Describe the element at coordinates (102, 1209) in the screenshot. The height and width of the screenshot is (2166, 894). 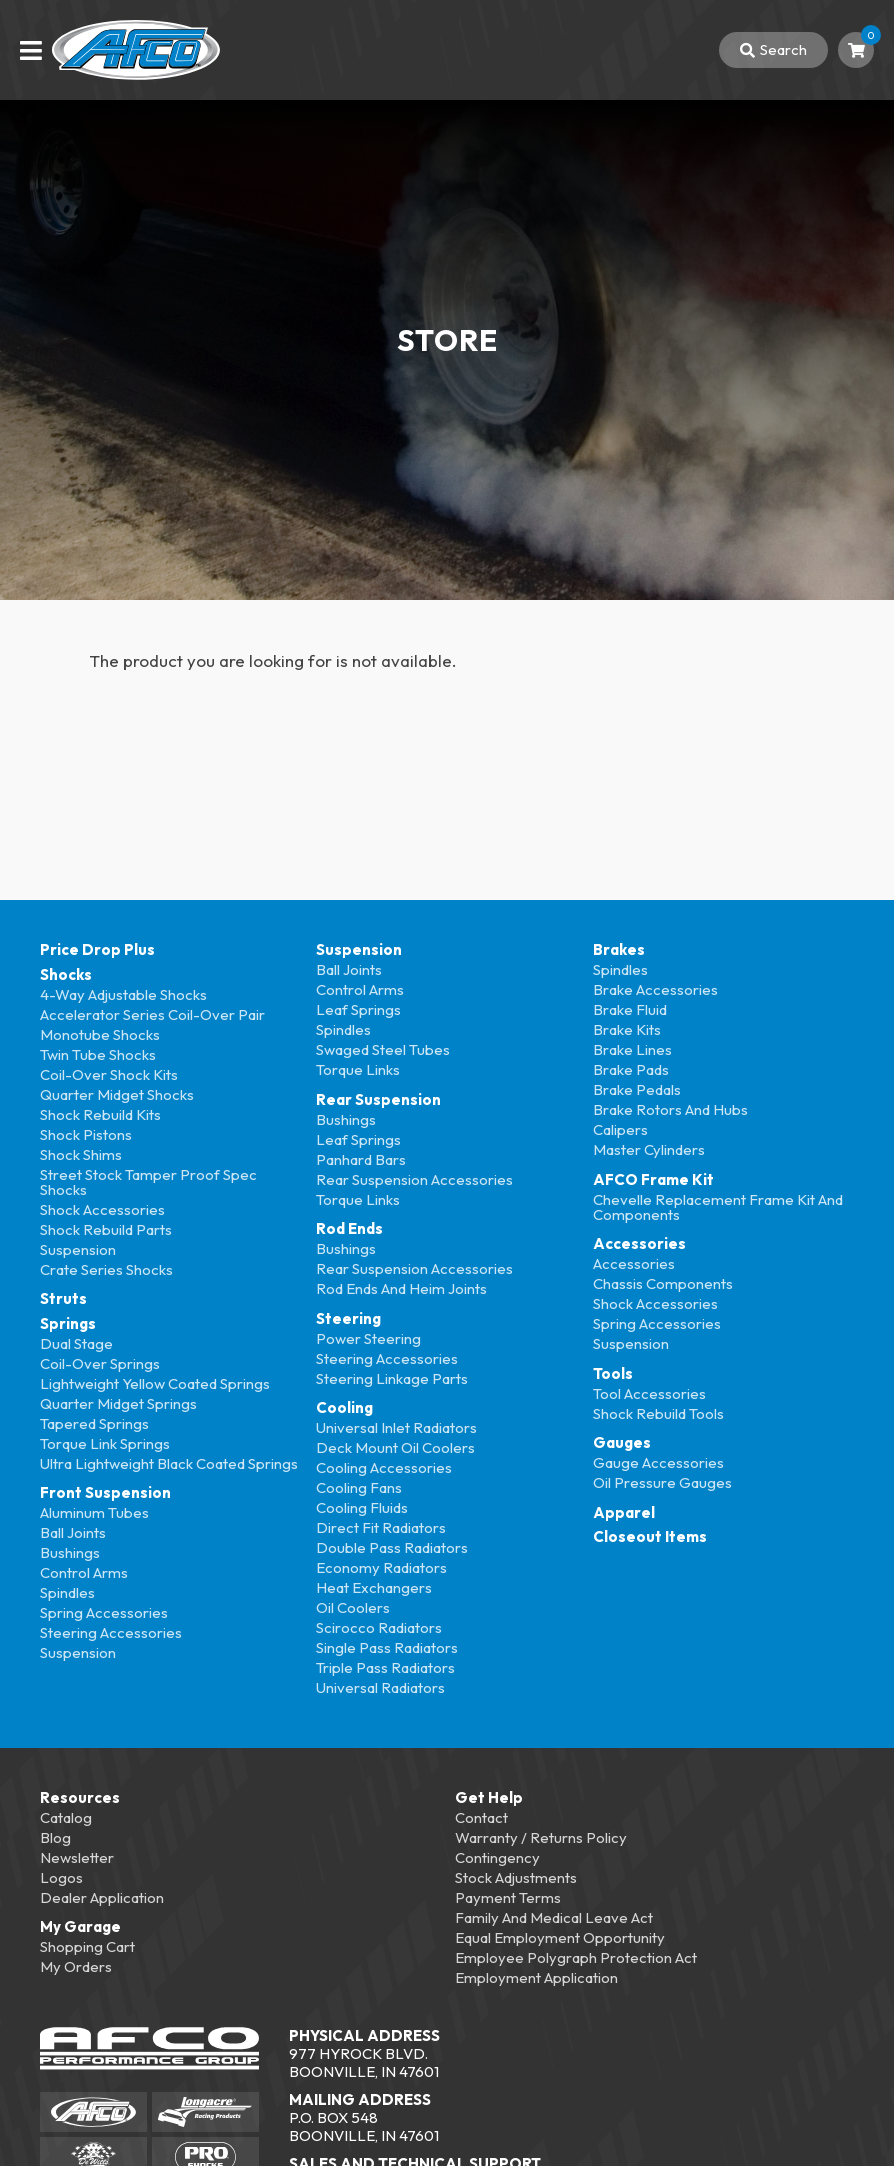
I see `Shock Accessories` at that location.